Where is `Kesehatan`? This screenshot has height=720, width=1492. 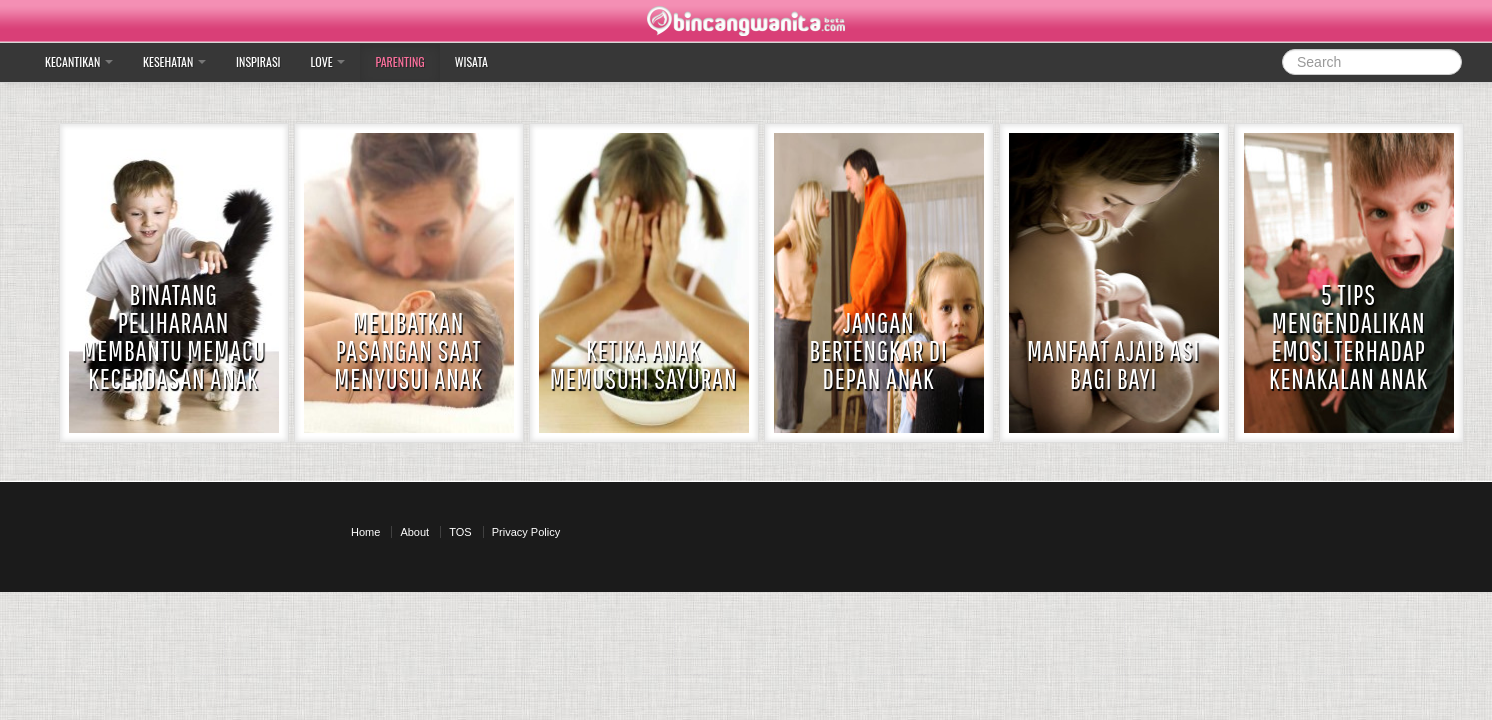 Kesehatan is located at coordinates (174, 61).